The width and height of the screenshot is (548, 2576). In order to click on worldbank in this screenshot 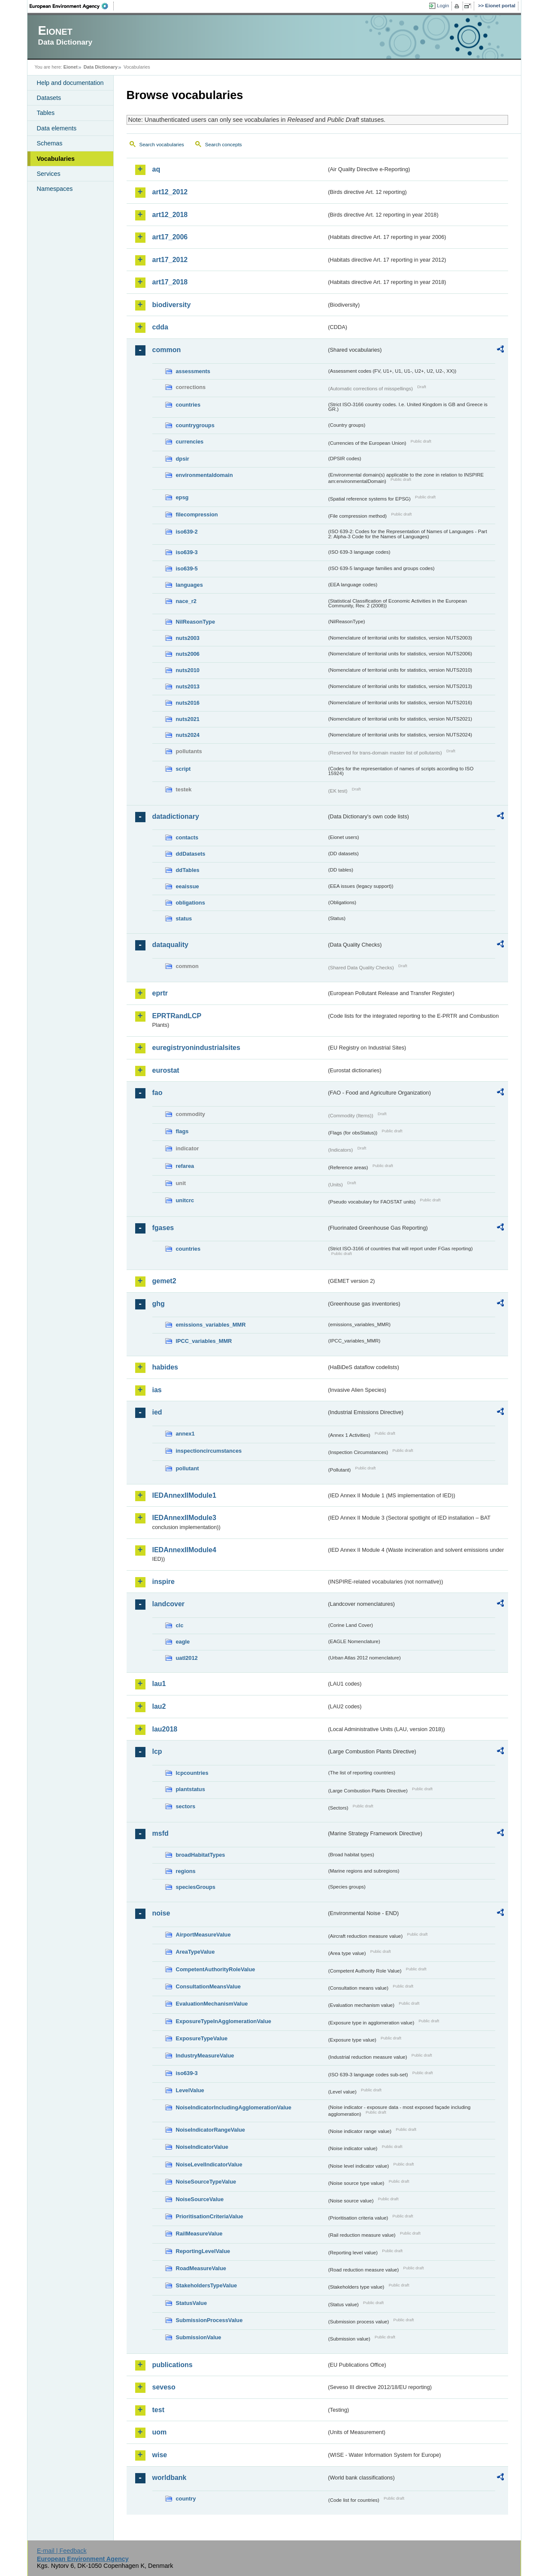, I will do `click(169, 2477)`.